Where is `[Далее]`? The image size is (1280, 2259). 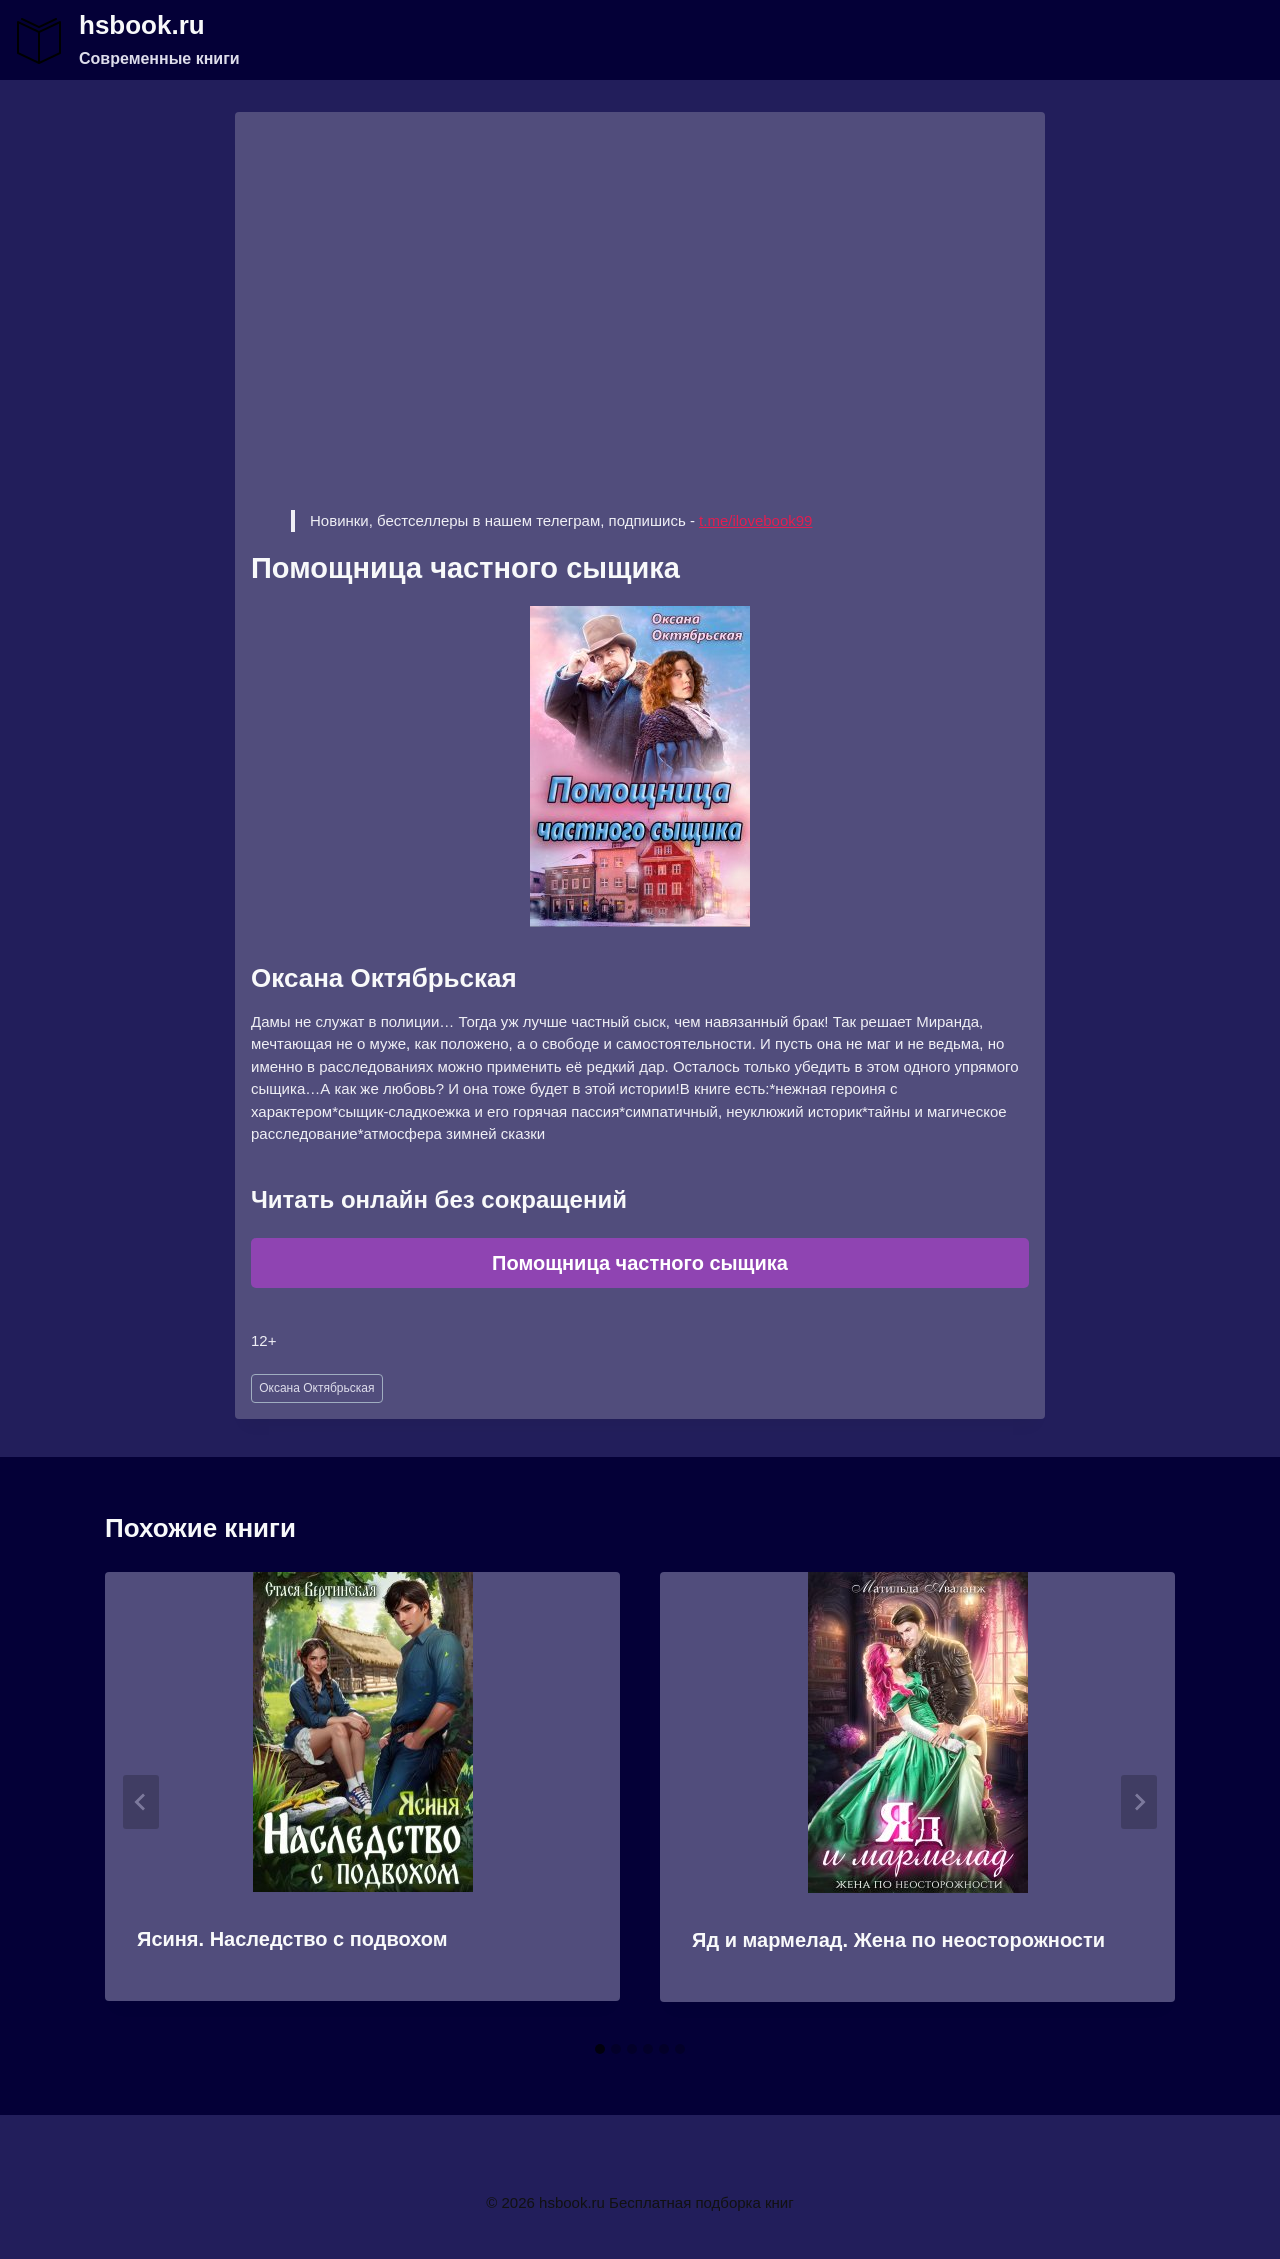 [Далее] is located at coordinates (1139, 1802).